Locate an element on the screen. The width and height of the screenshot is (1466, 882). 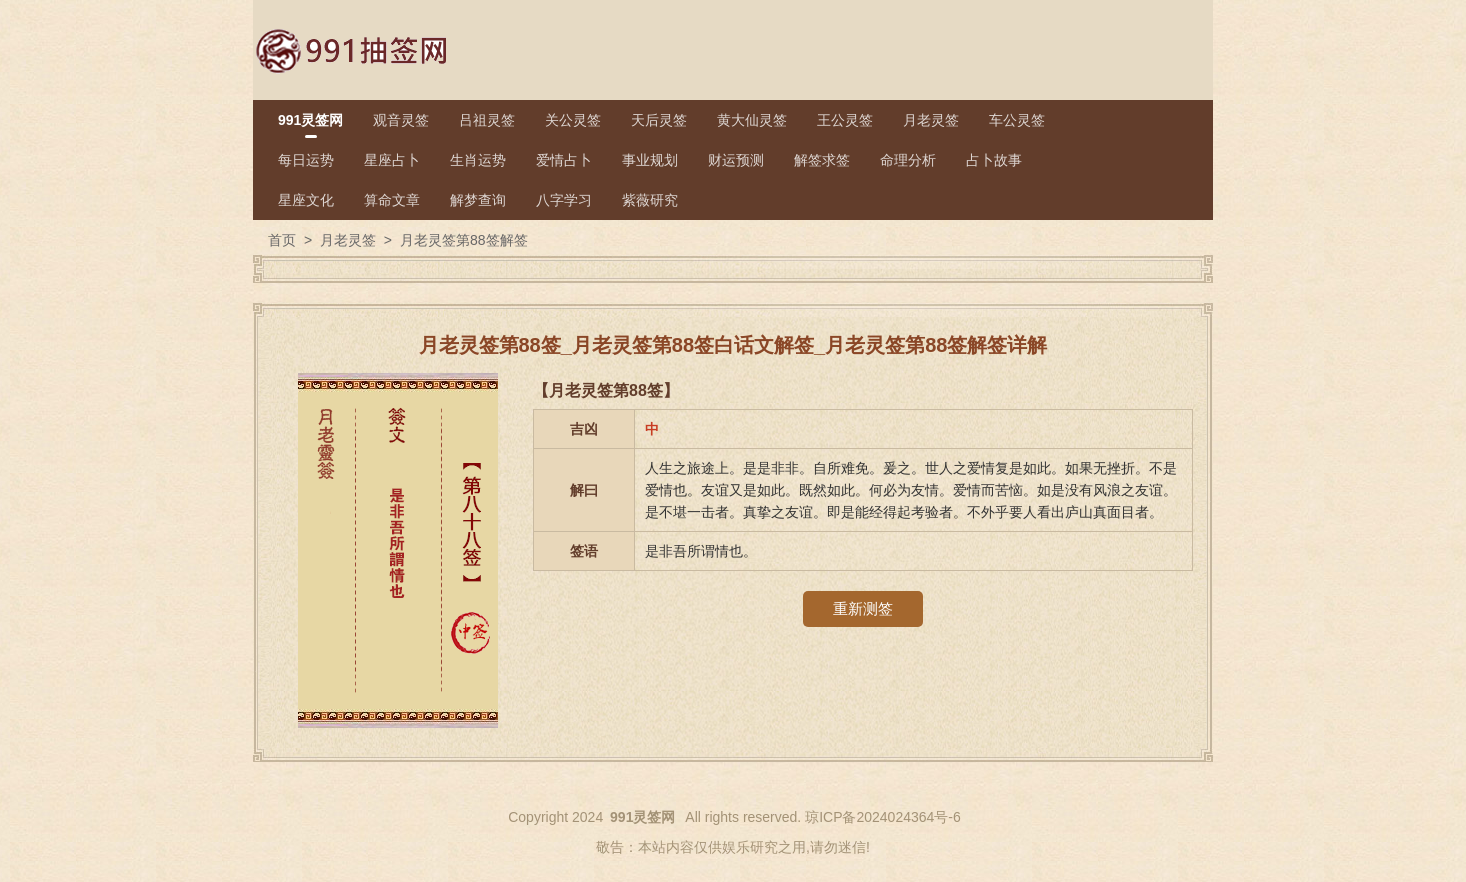
爱情占卜 is located at coordinates (564, 160).